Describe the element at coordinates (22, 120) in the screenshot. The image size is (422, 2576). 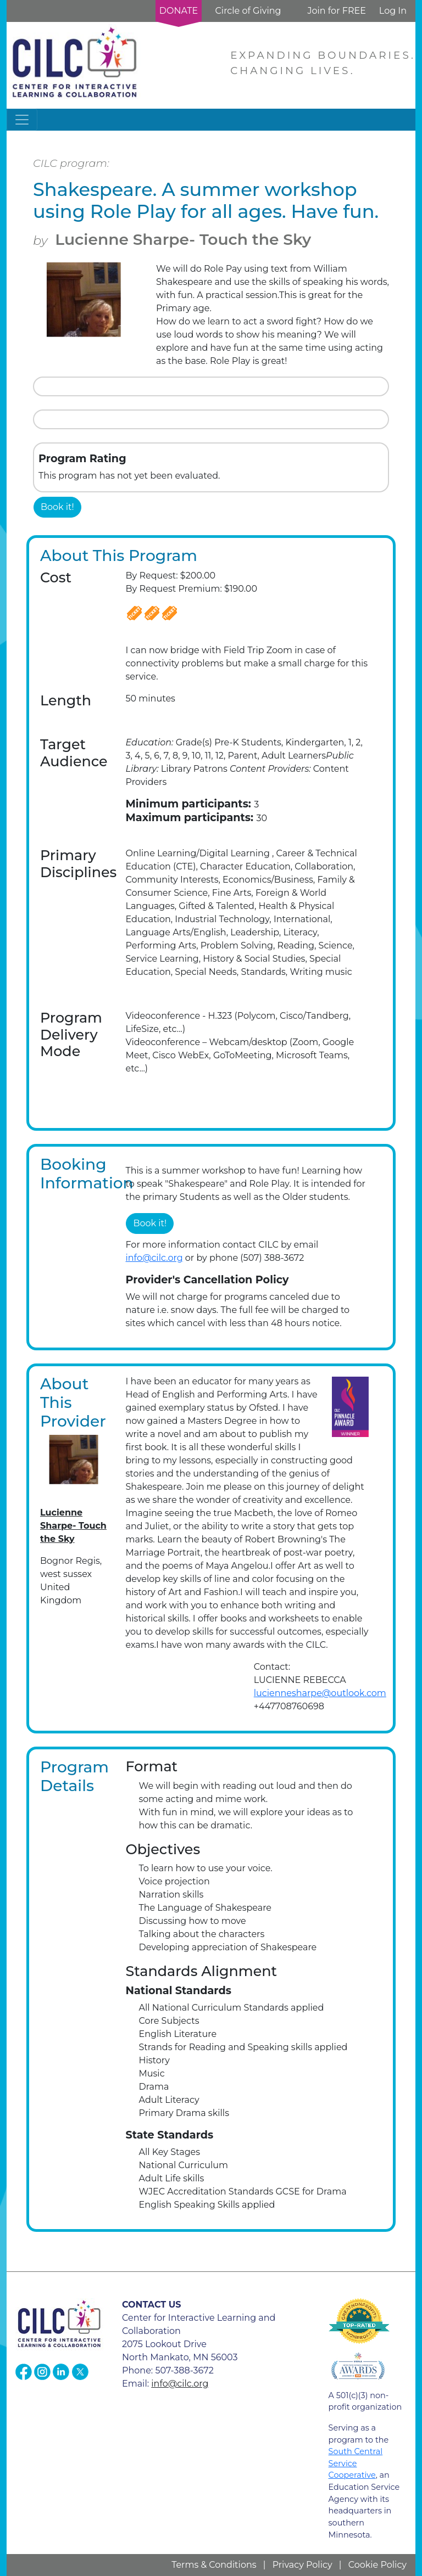
I see `[Toggle navigation]` at that location.